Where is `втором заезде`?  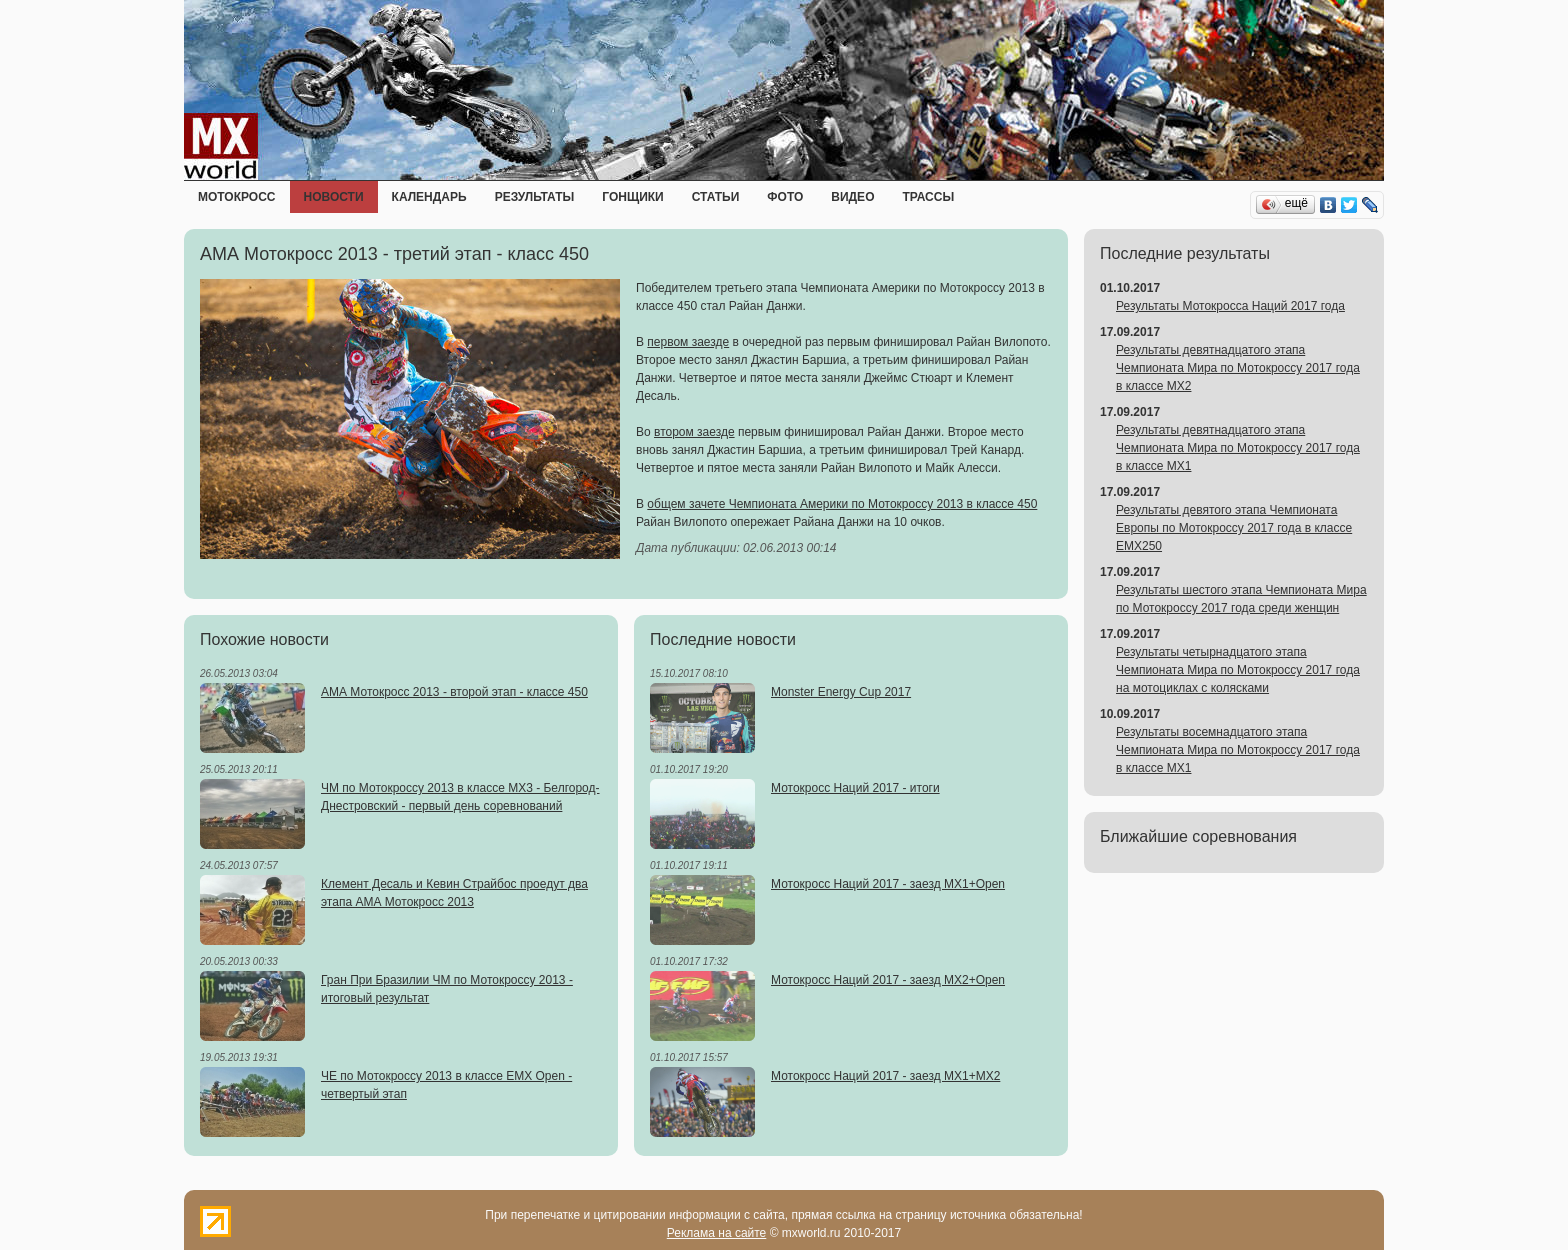 втором заезде is located at coordinates (694, 432).